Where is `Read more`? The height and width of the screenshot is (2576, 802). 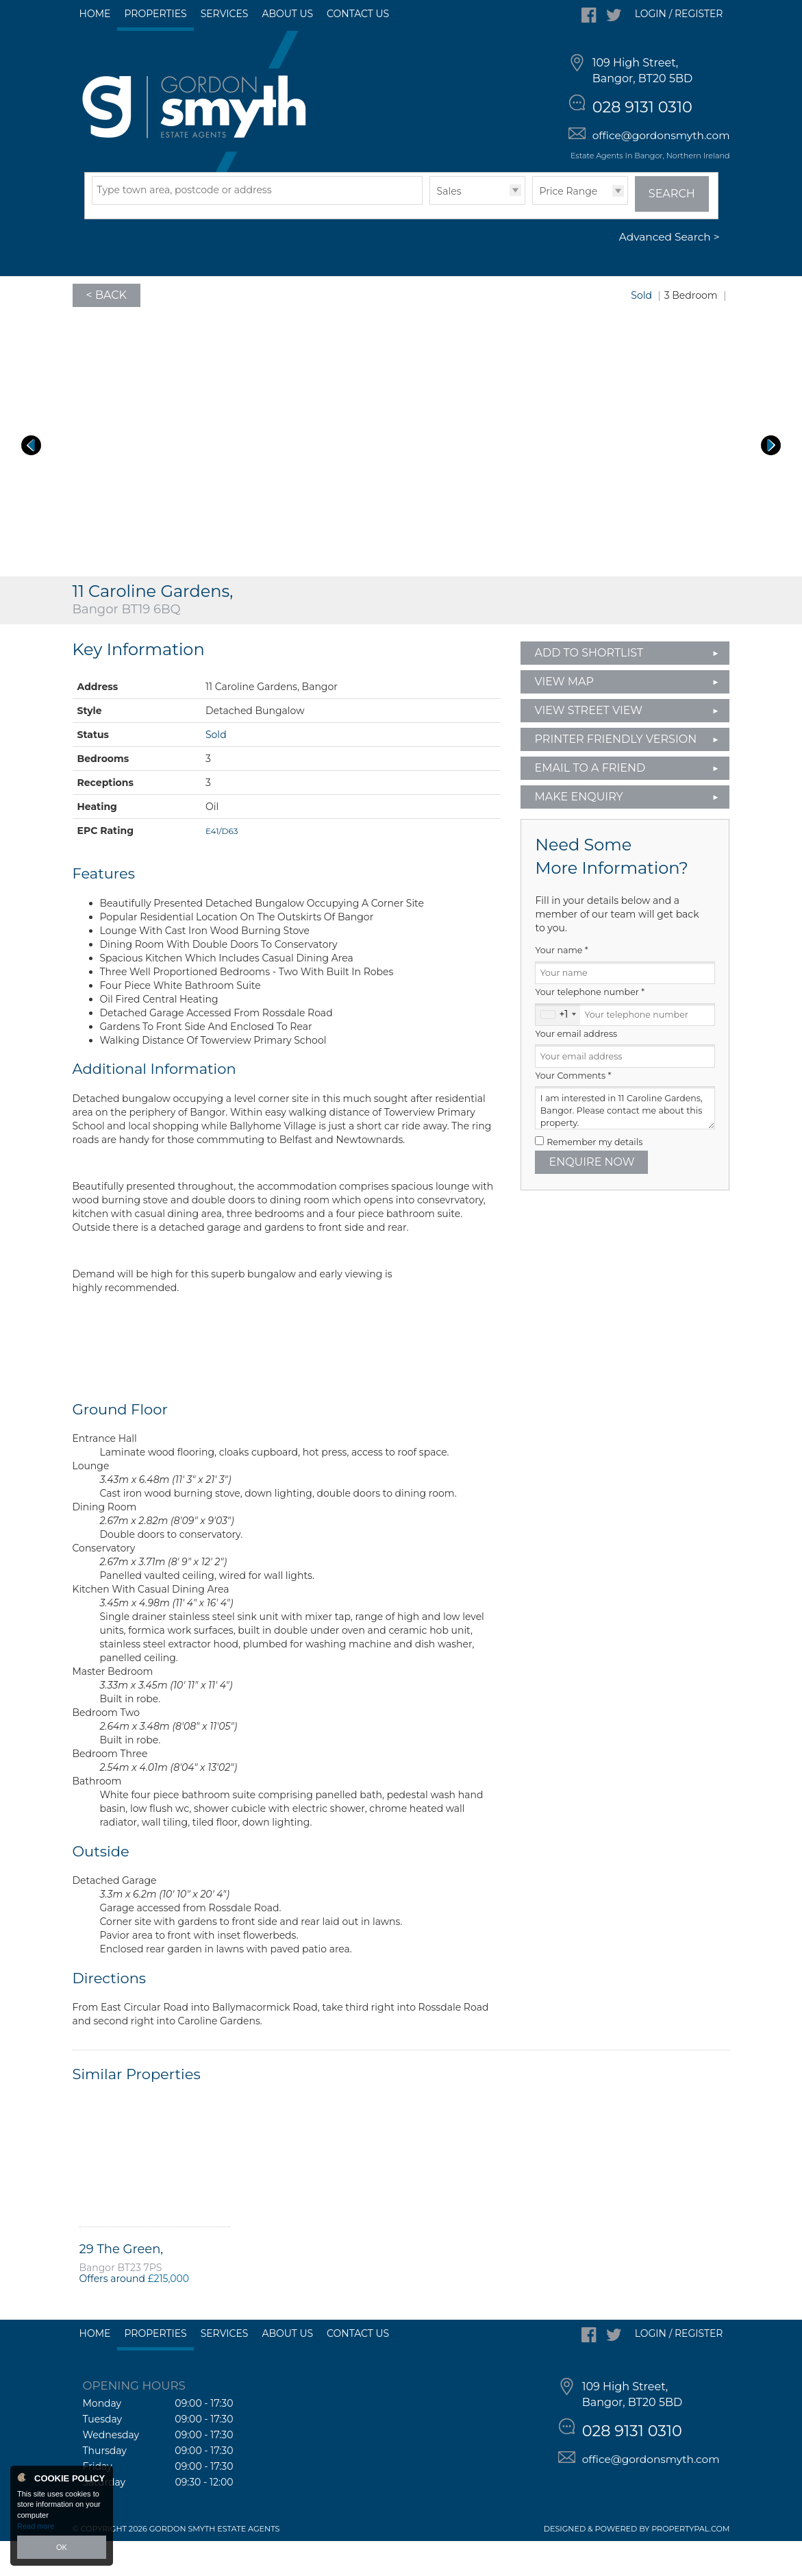 Read more is located at coordinates (35, 2526).